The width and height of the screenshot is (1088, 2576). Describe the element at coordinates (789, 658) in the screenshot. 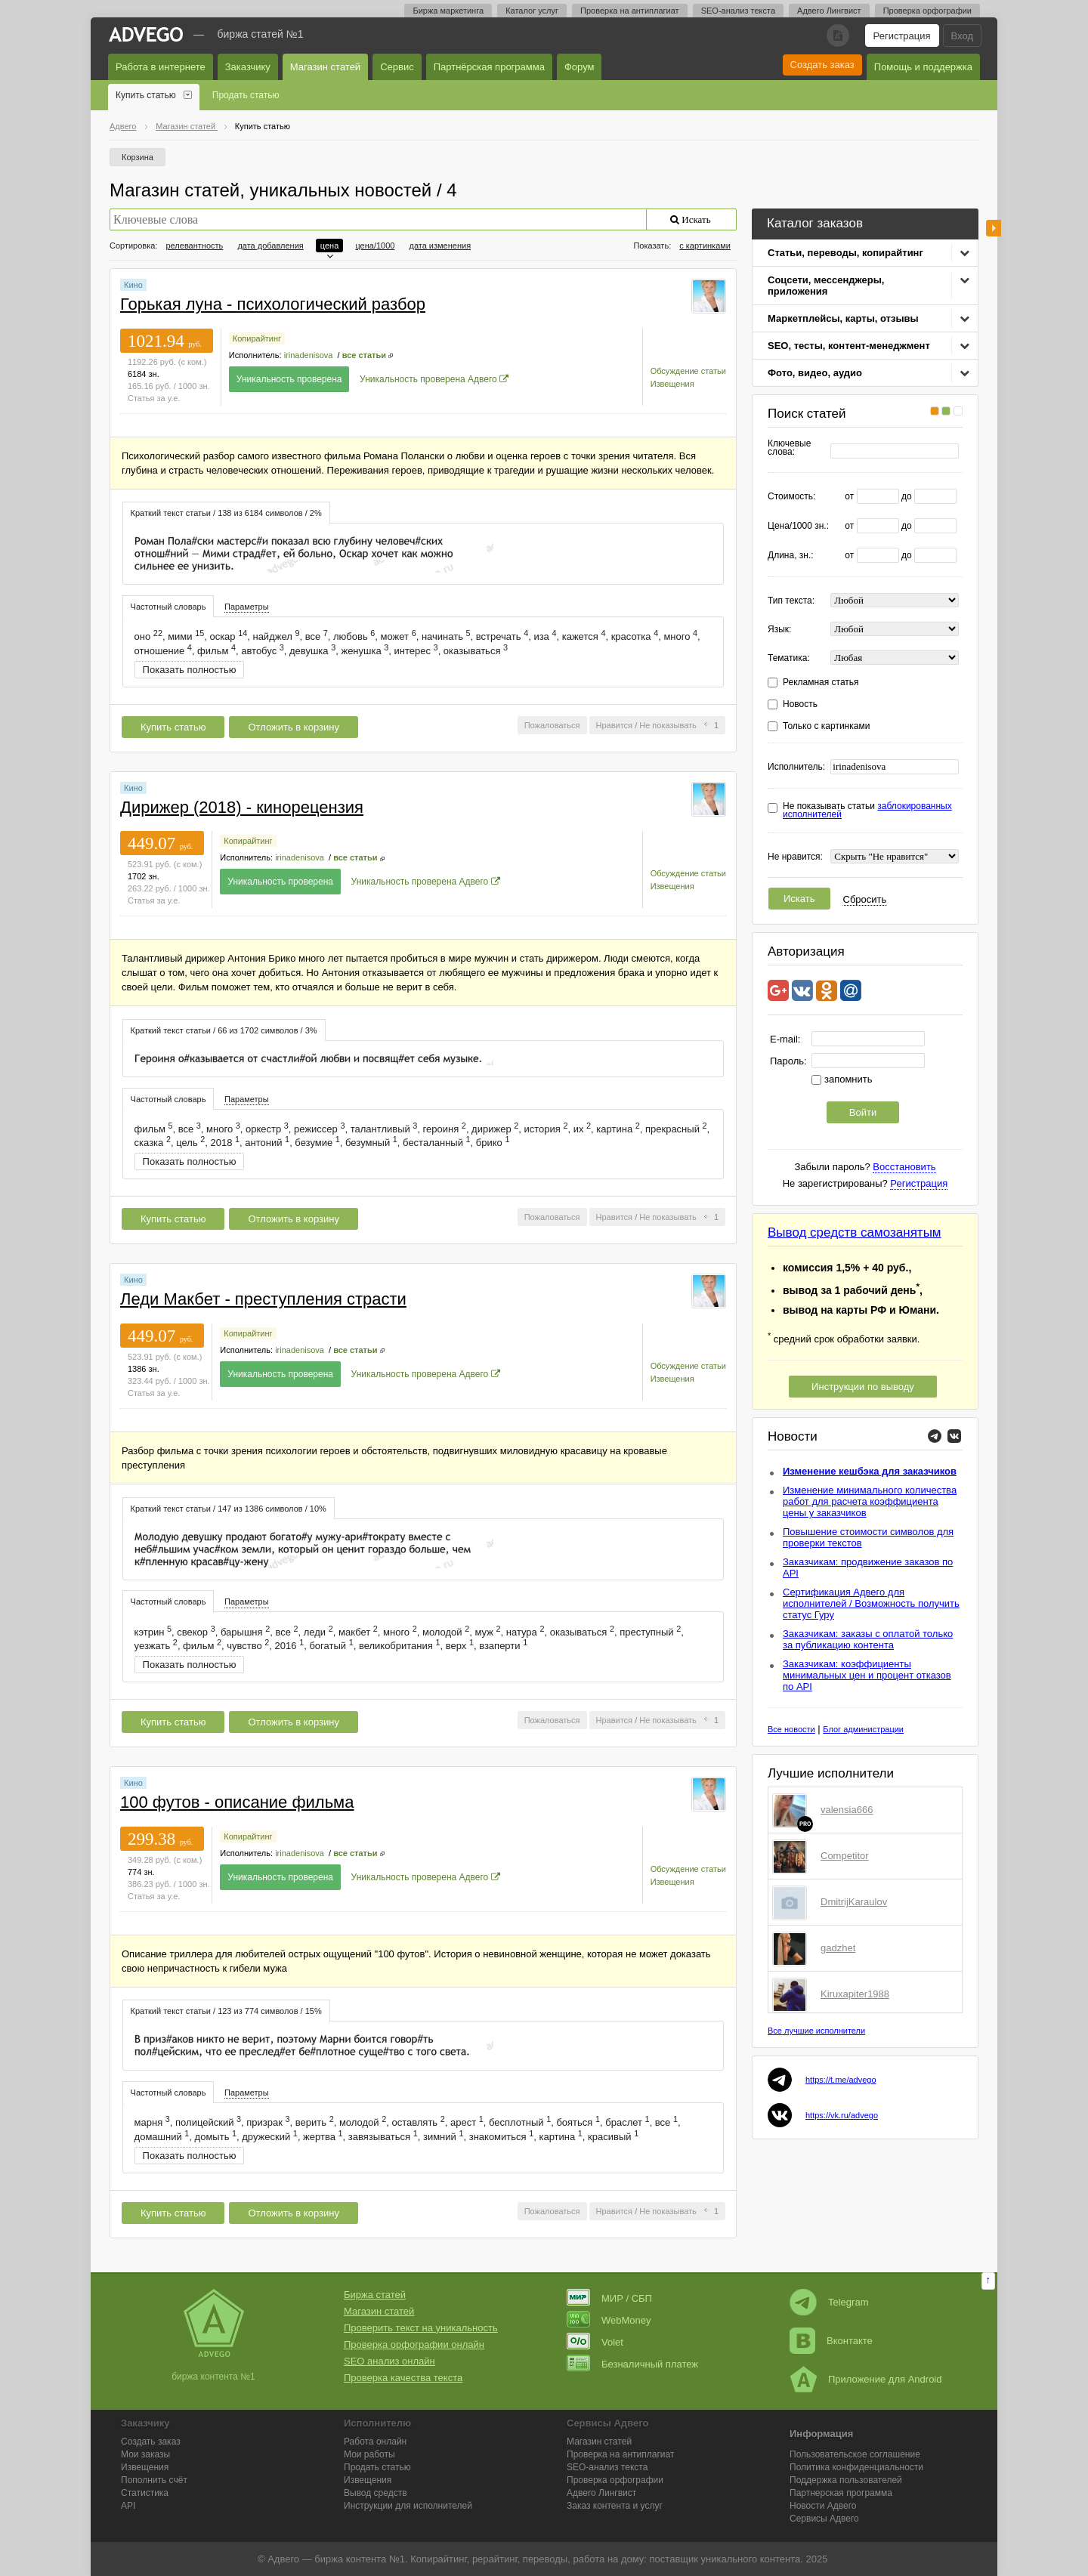

I see `Тематика:` at that location.